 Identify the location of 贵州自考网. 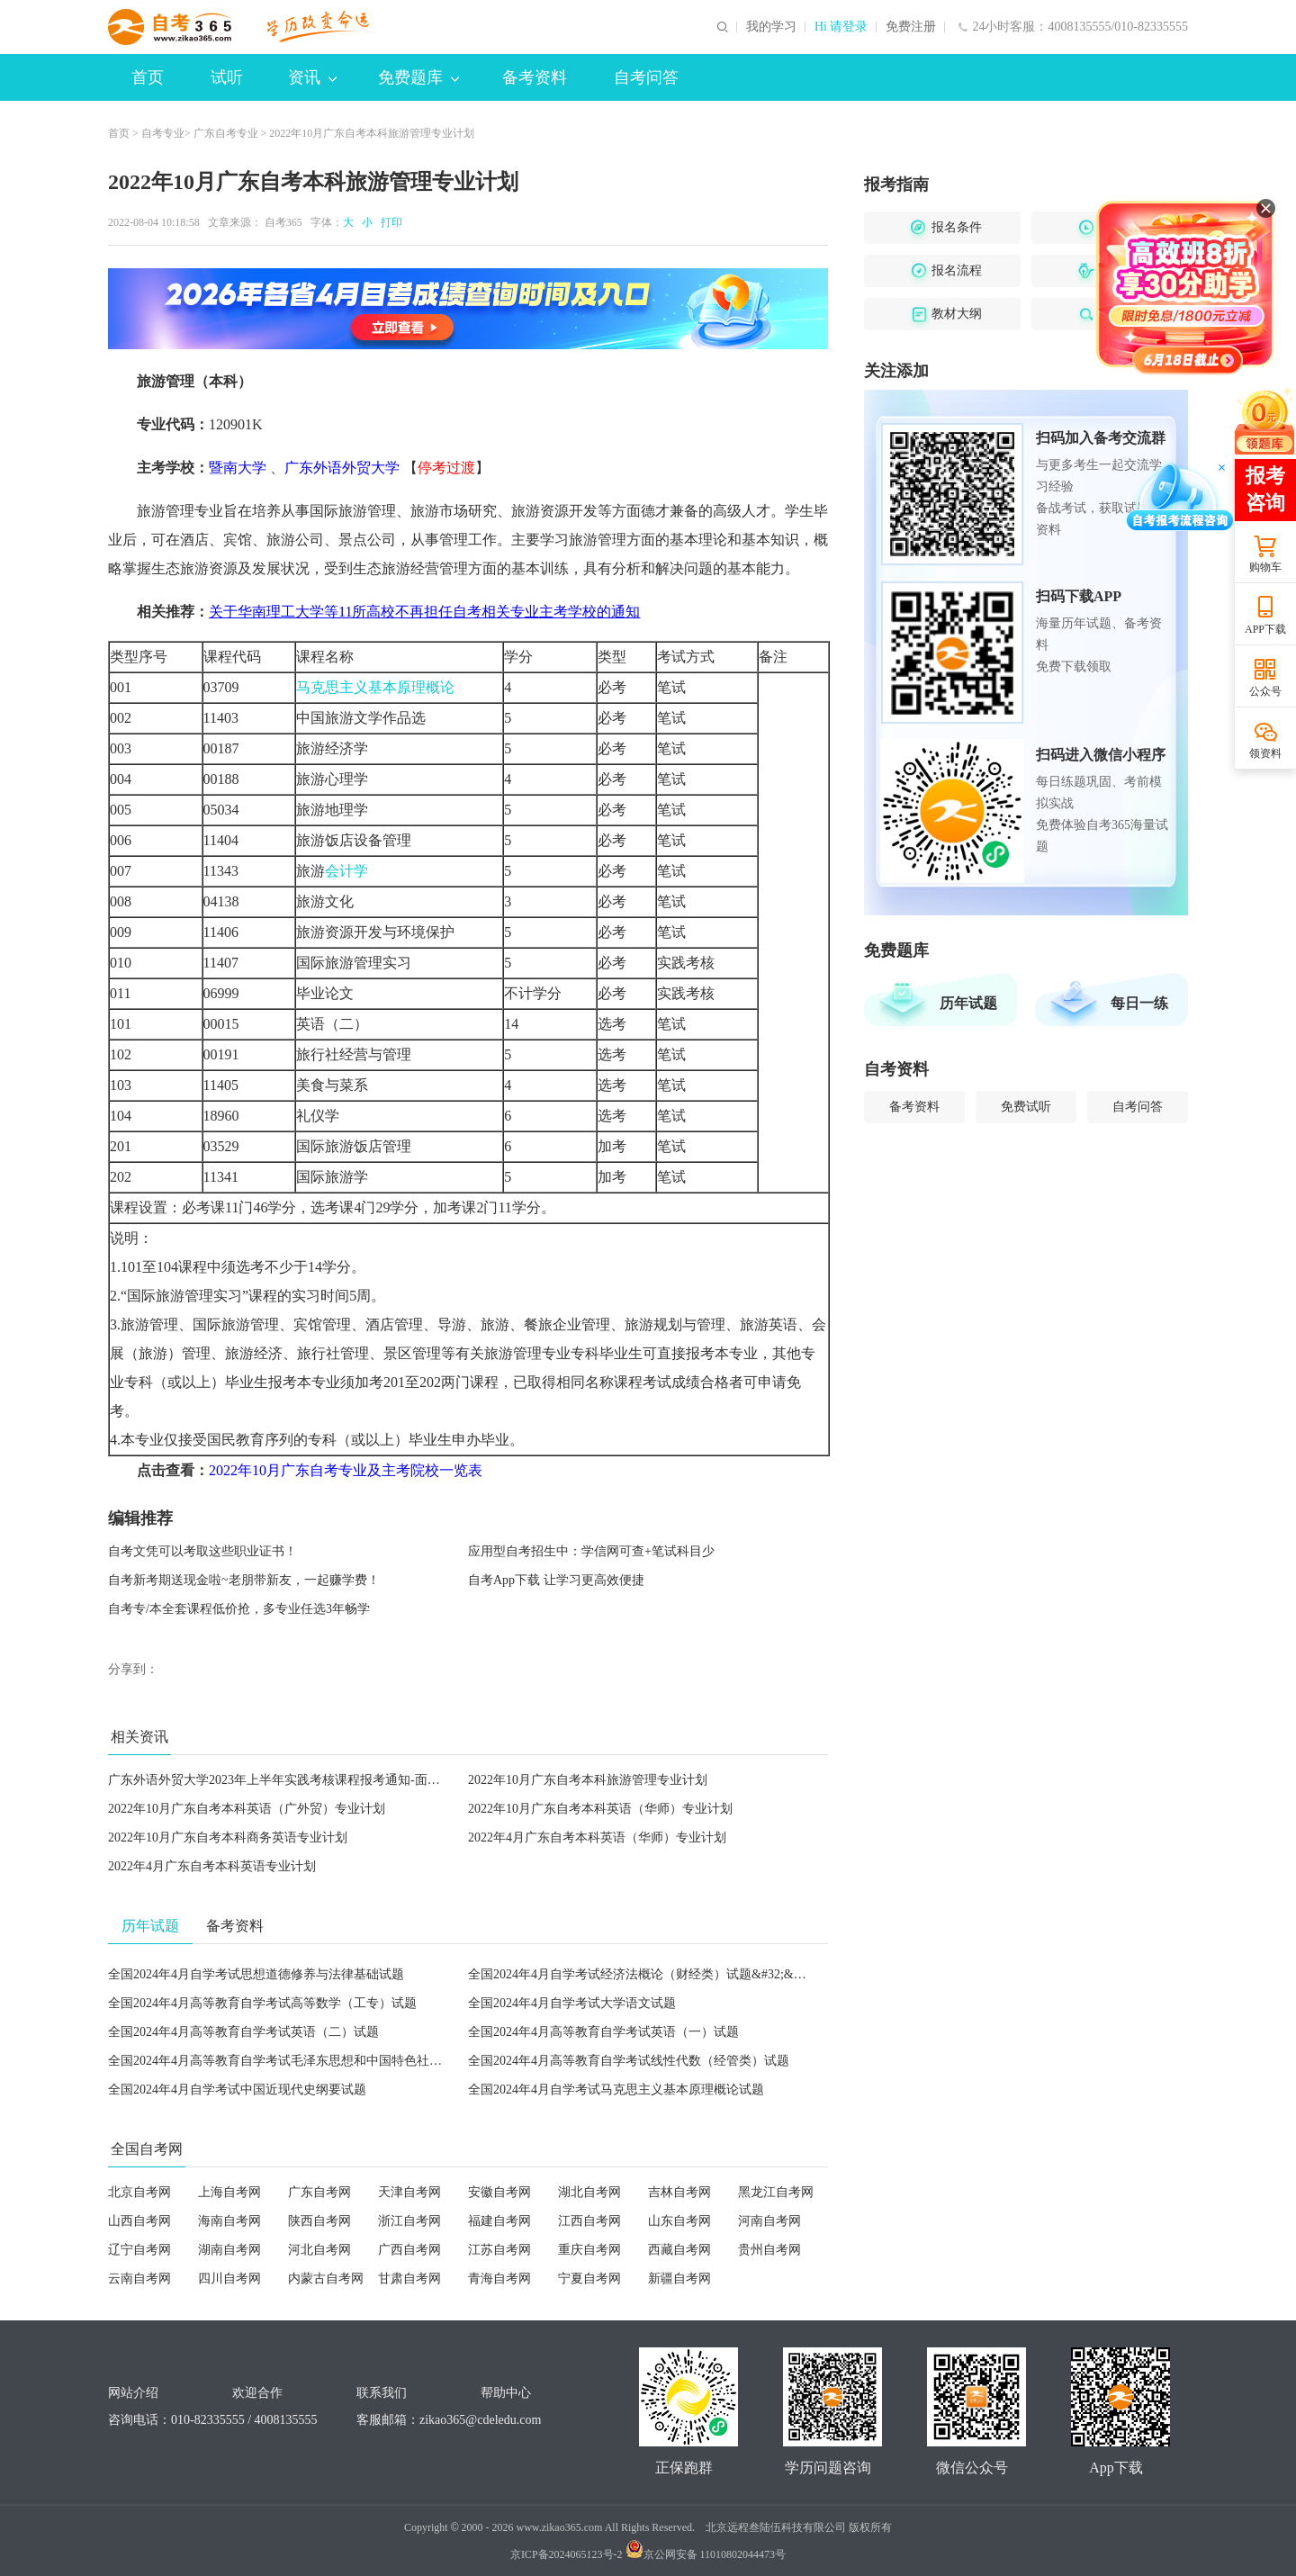
(769, 2249).